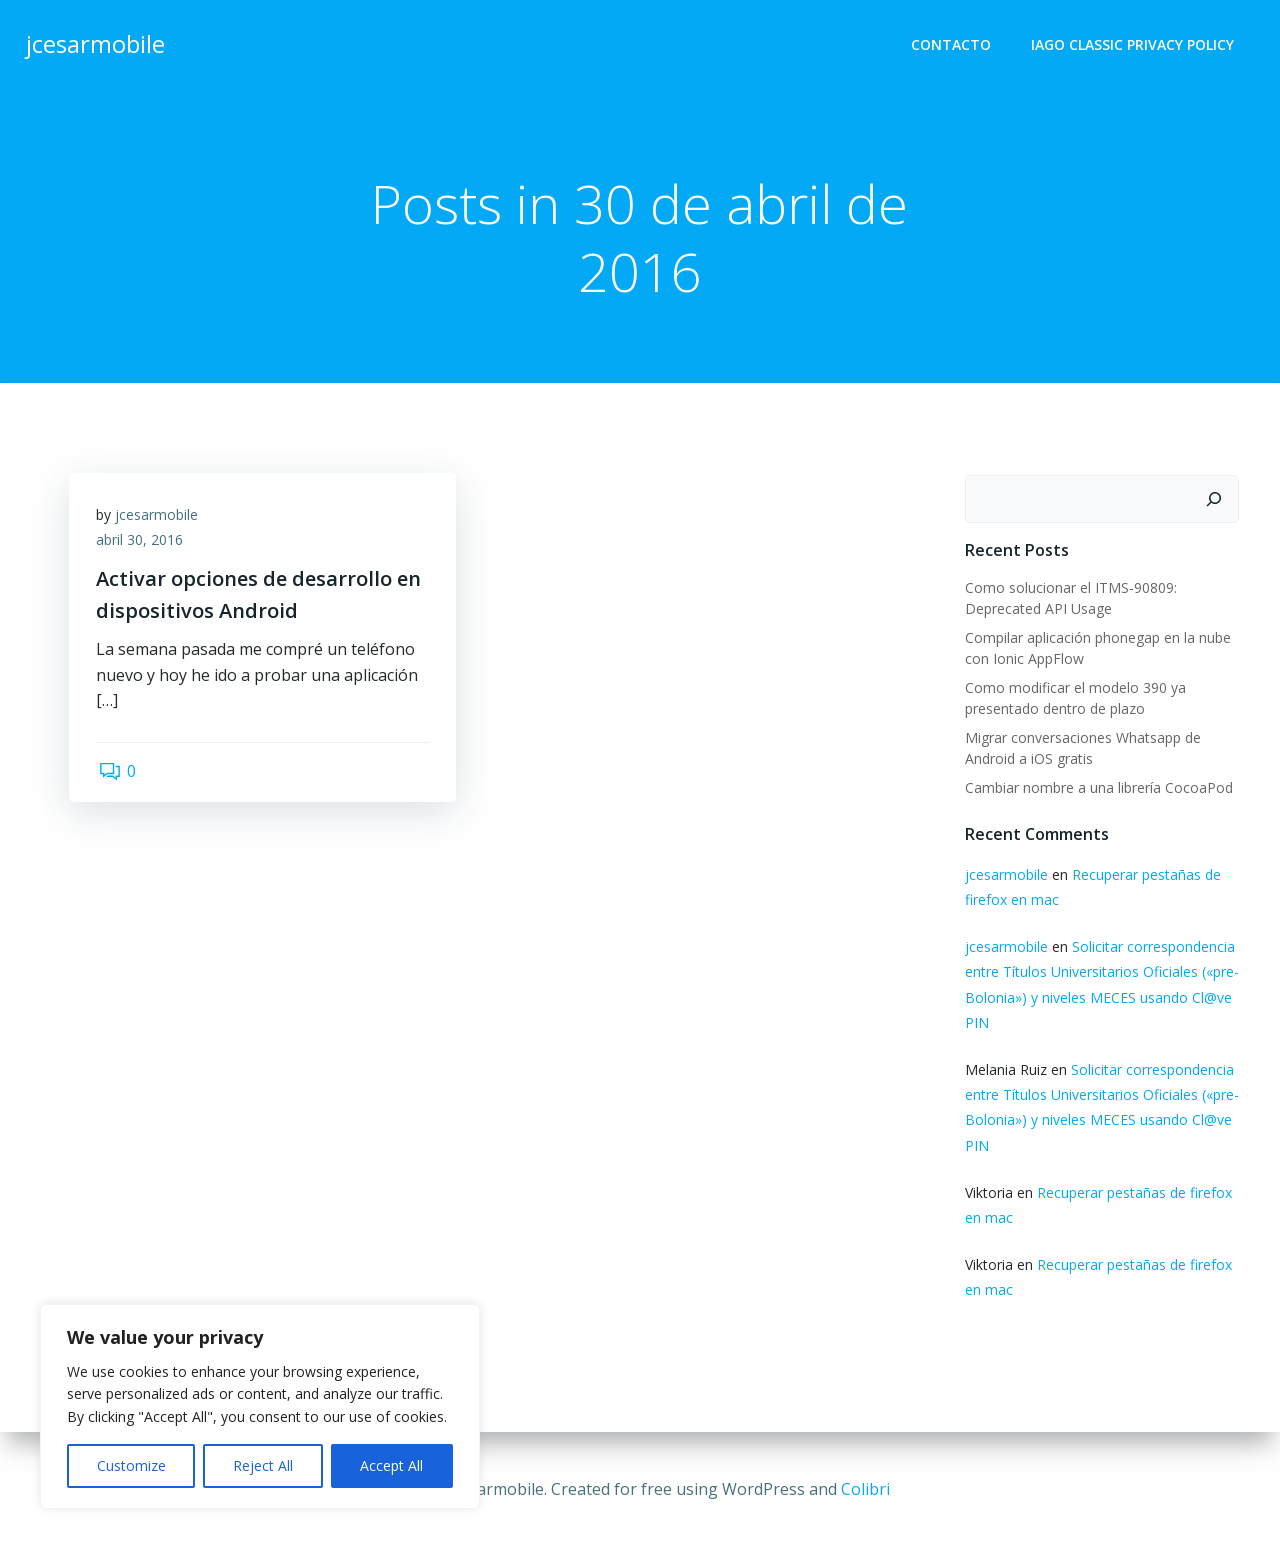  Describe the element at coordinates (865, 1489) in the screenshot. I see `Colibri` at that location.